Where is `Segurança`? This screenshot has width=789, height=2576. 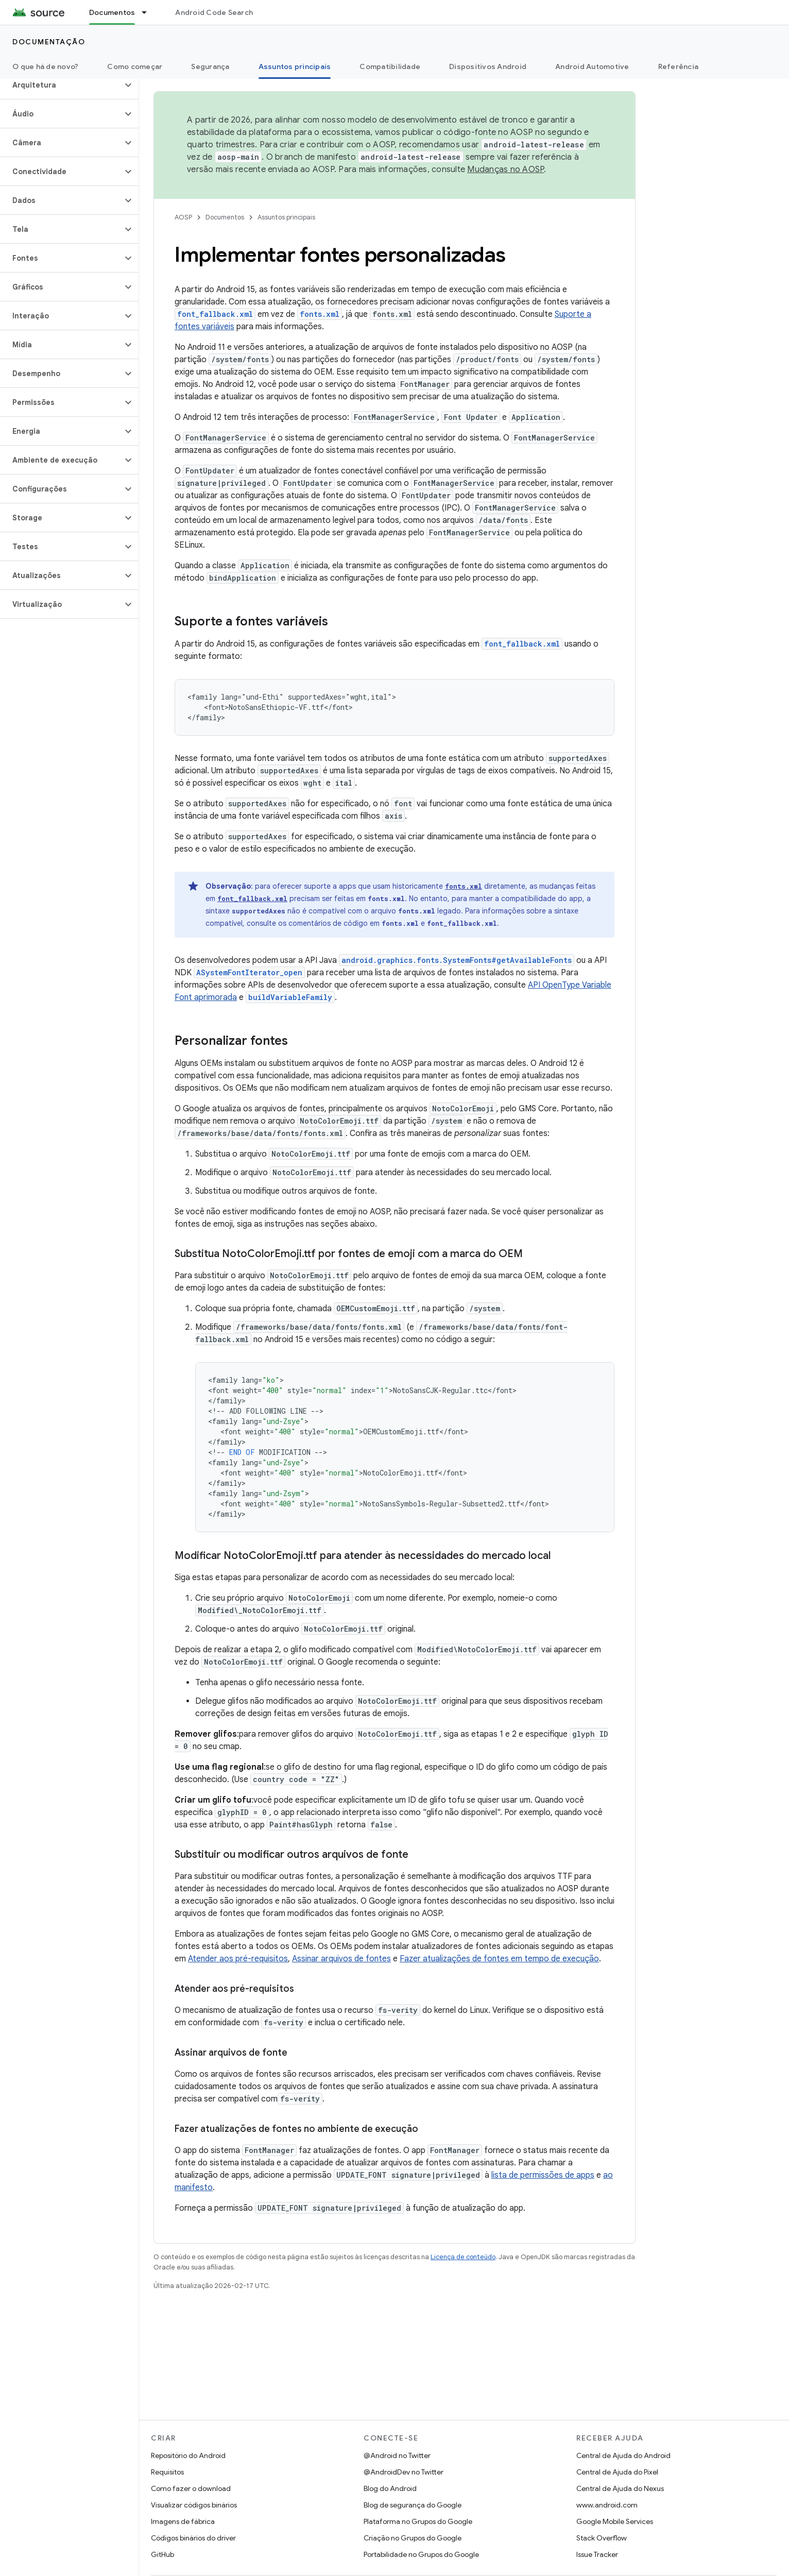 Segurança is located at coordinates (210, 66).